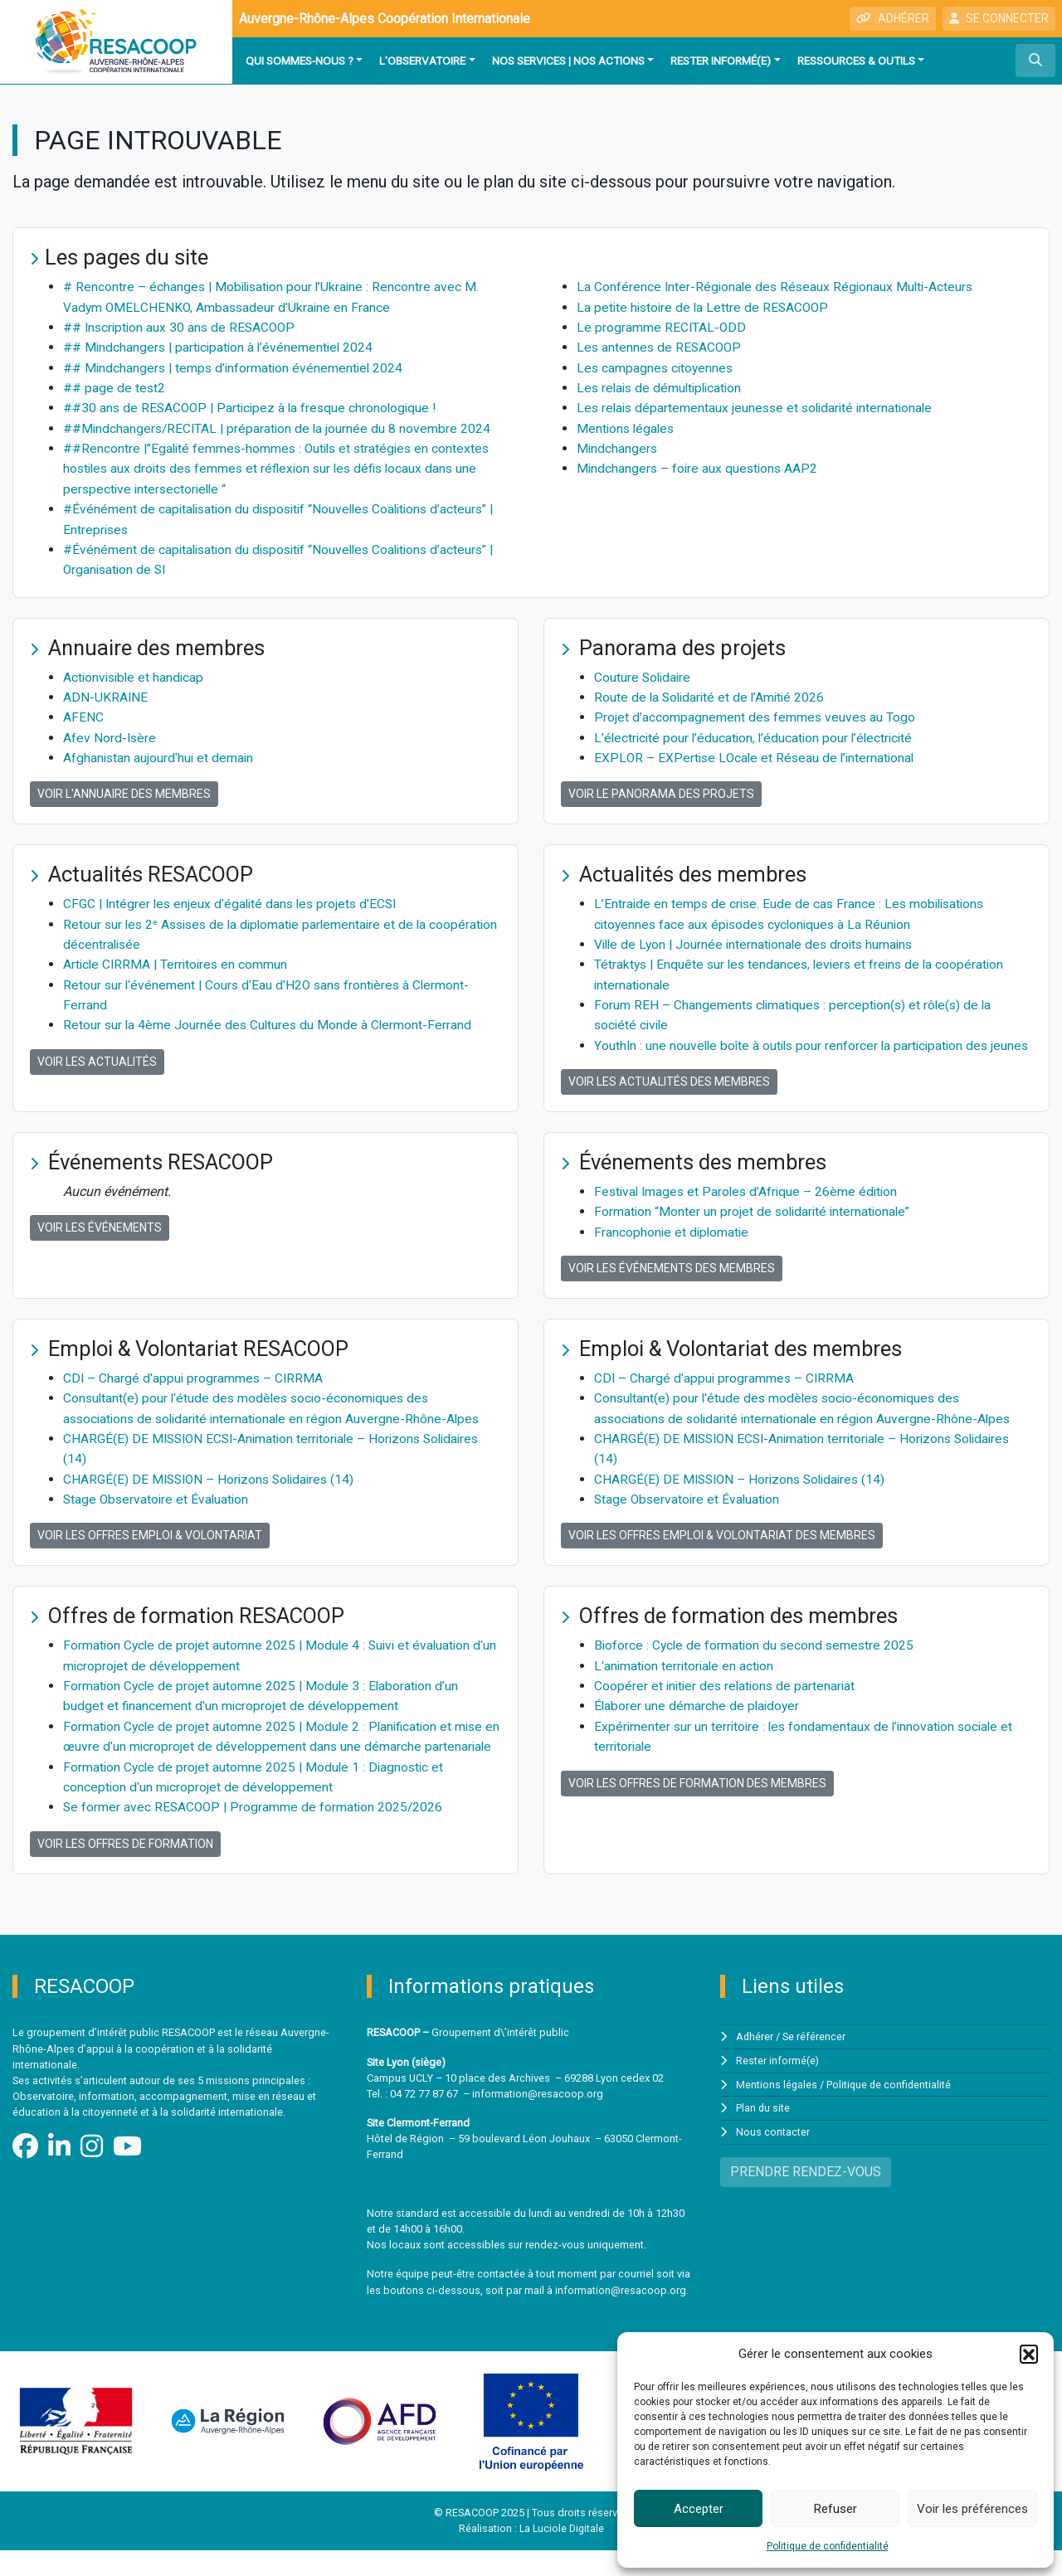  I want to click on Couture Solidaire, so click(644, 672).